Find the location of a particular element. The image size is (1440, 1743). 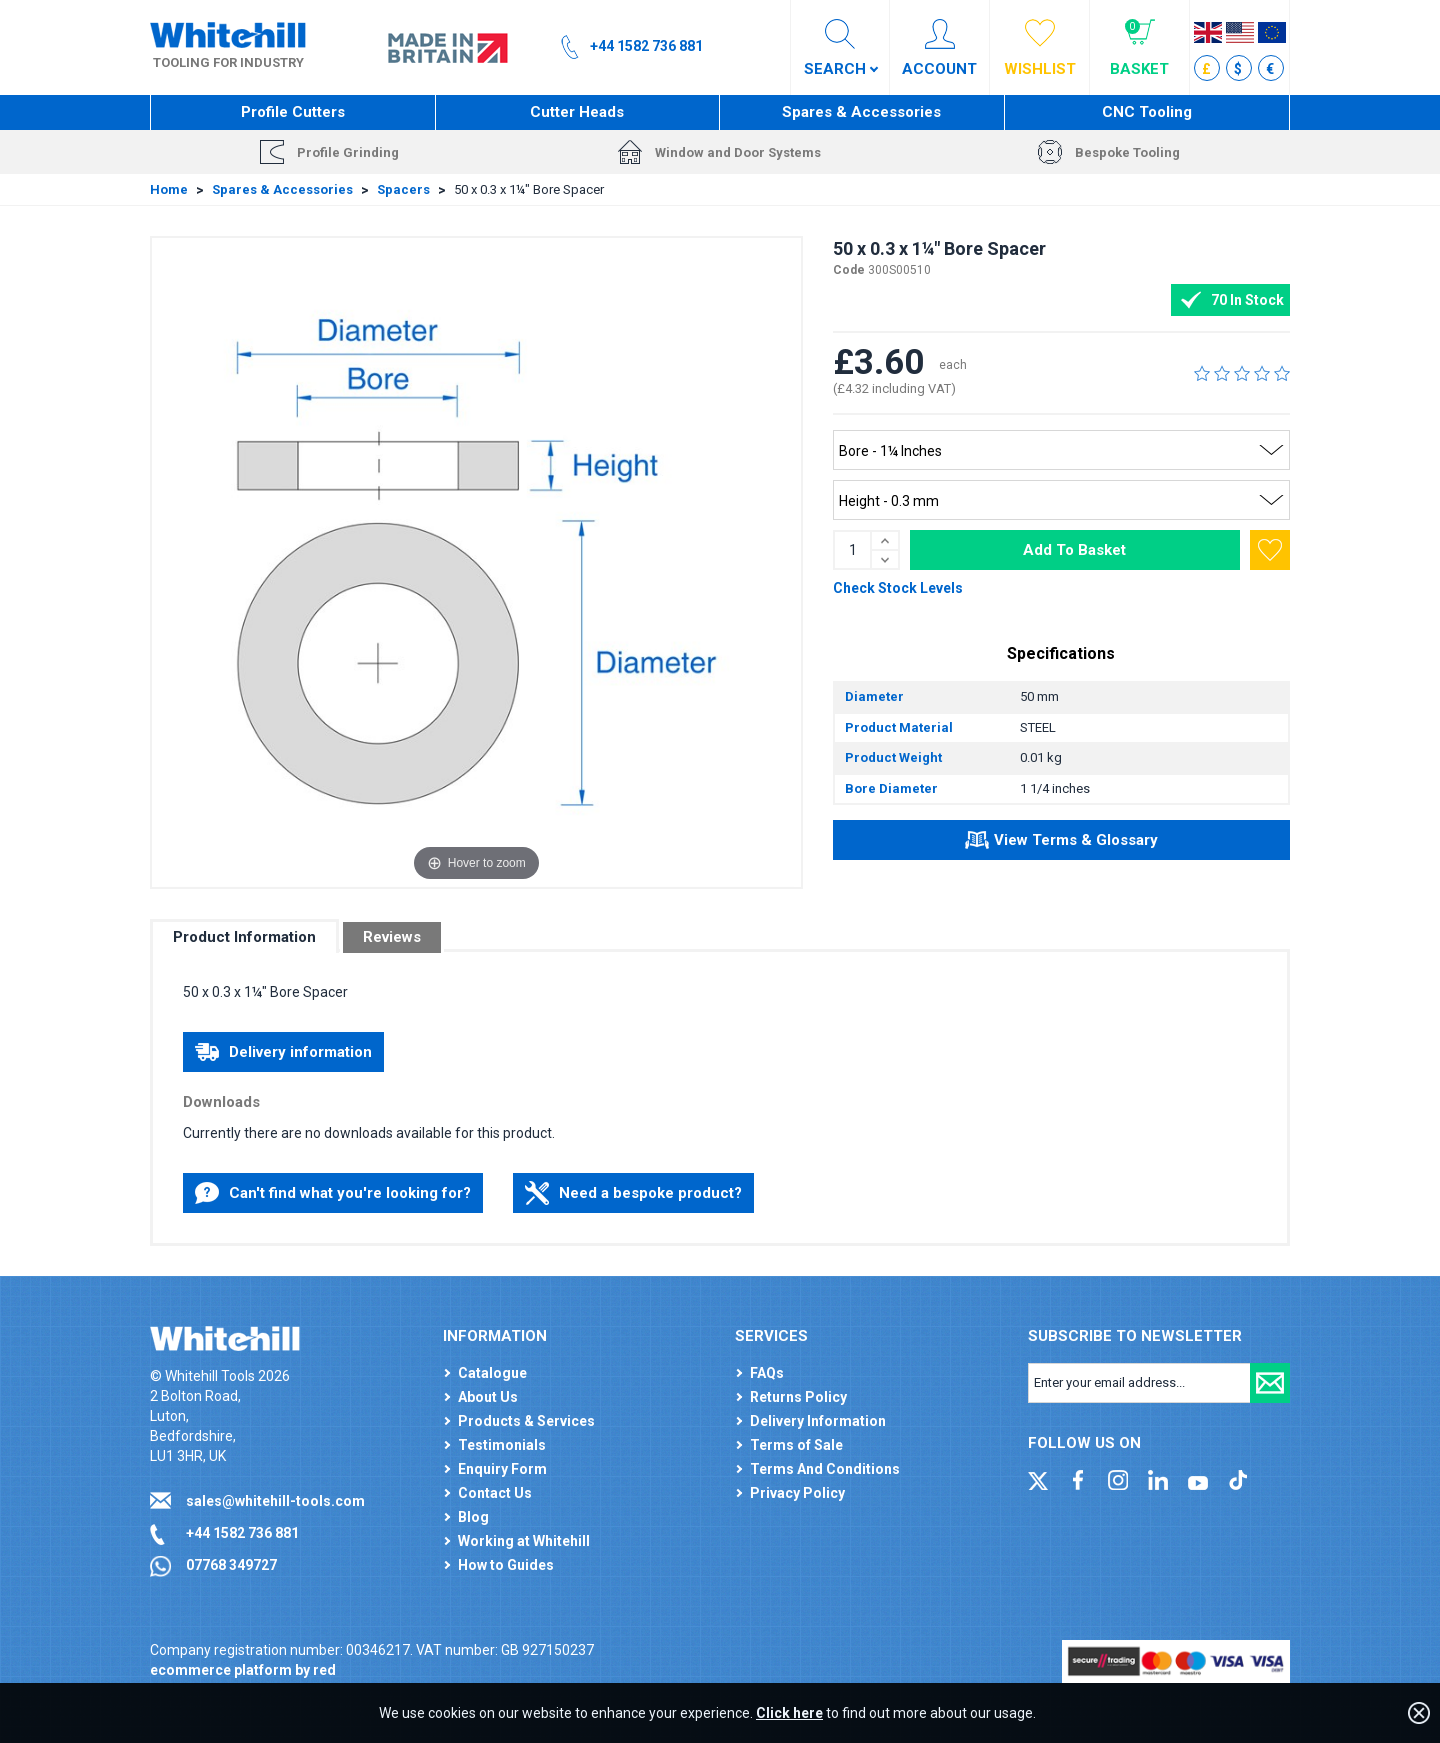

How to Guides is located at coordinates (506, 1565).